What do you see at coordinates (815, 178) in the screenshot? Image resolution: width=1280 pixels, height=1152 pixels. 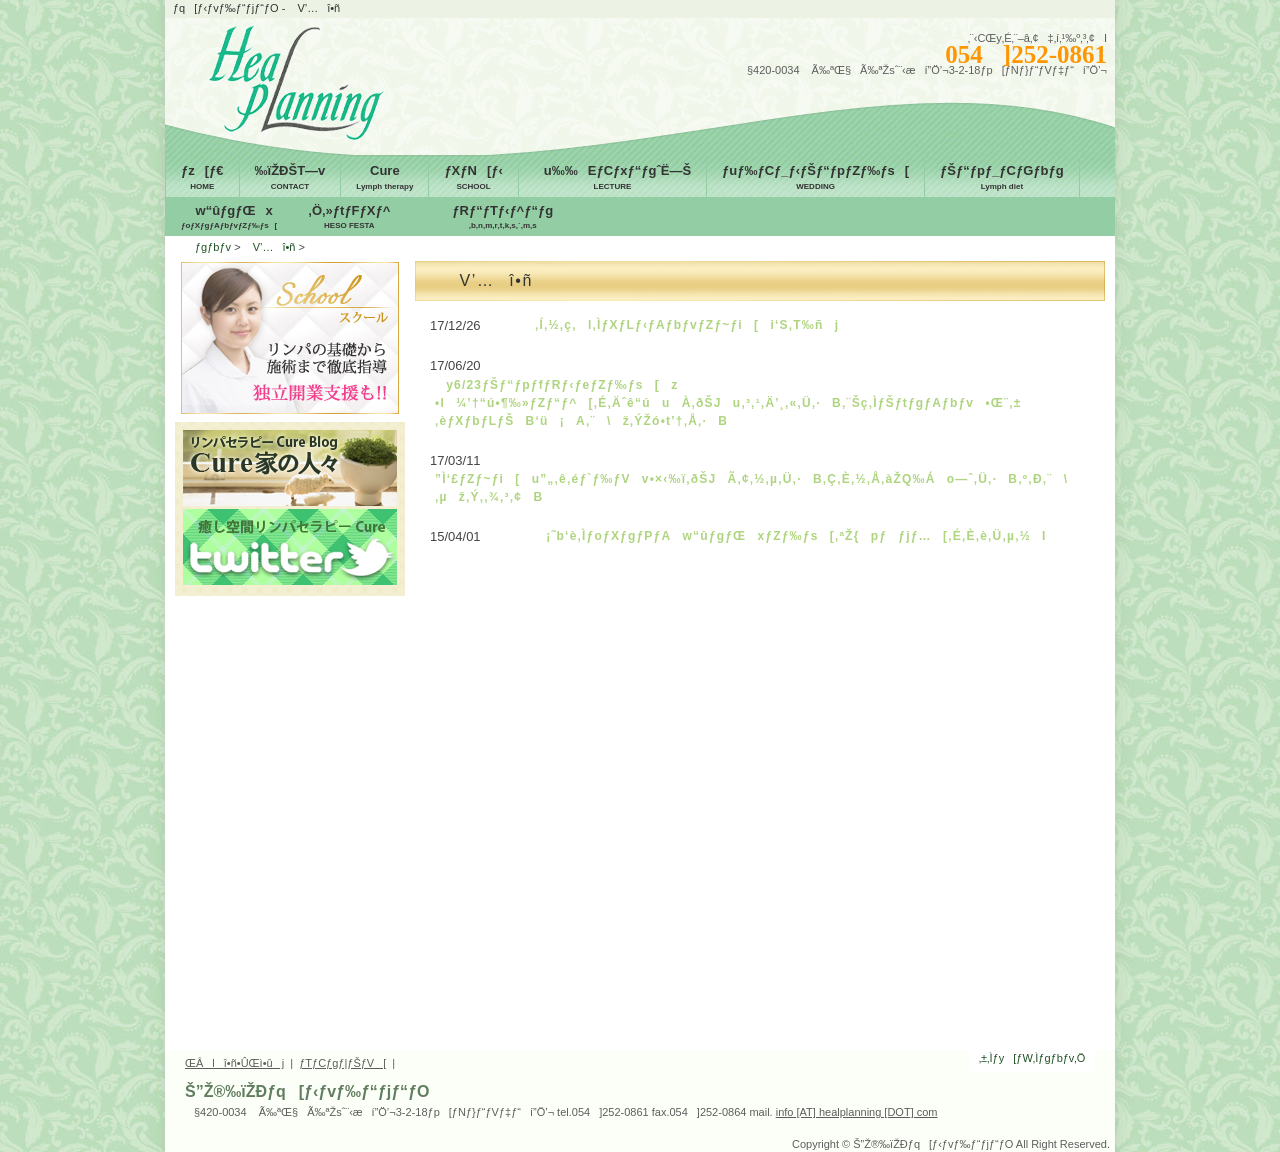 I see `ƒuƒ‰ƒCƒ_ƒ‹ƒŠƒ“ƒpƒZƒ‰ƒs[` at bounding box center [815, 178].